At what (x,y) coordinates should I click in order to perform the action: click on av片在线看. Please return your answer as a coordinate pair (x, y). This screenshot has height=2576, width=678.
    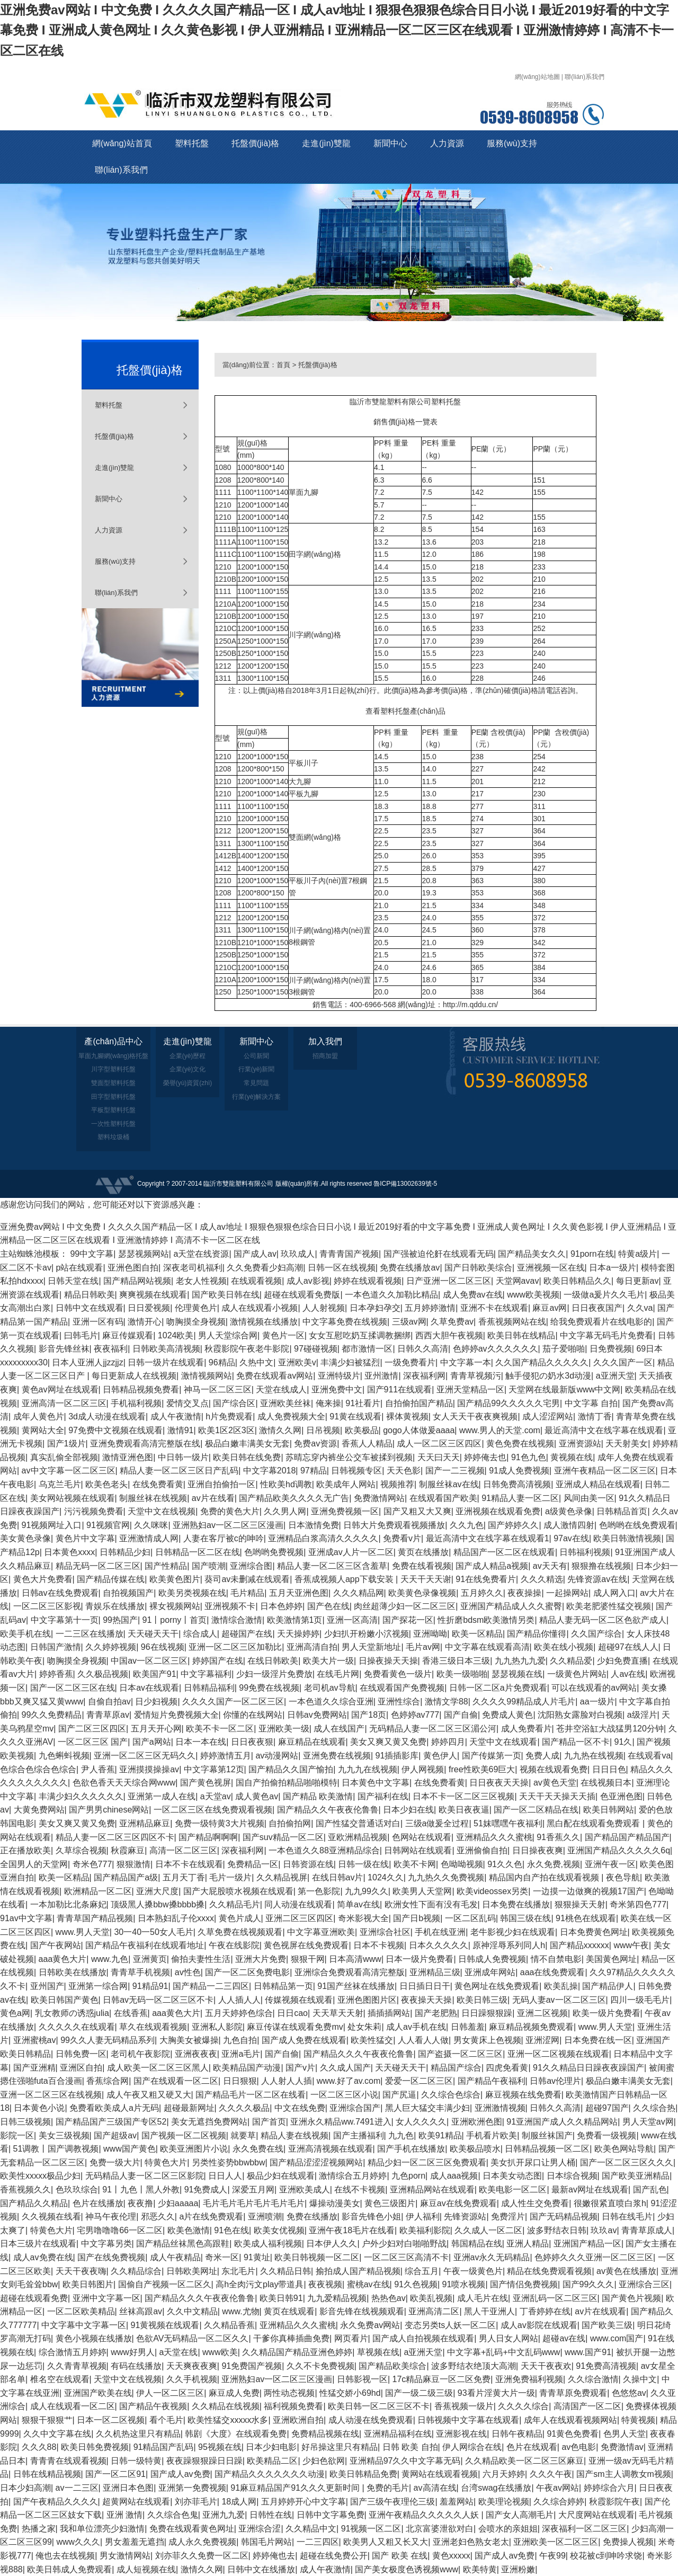
    Looking at the image, I should click on (213, 1498).